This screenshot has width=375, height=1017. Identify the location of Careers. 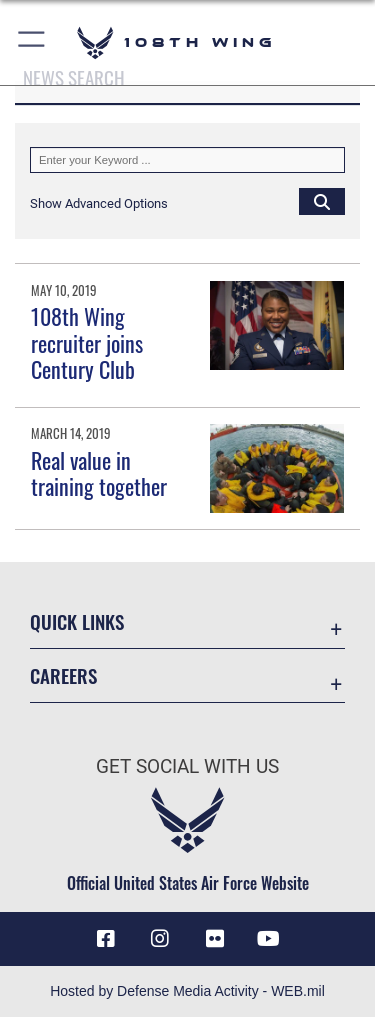
(63, 675).